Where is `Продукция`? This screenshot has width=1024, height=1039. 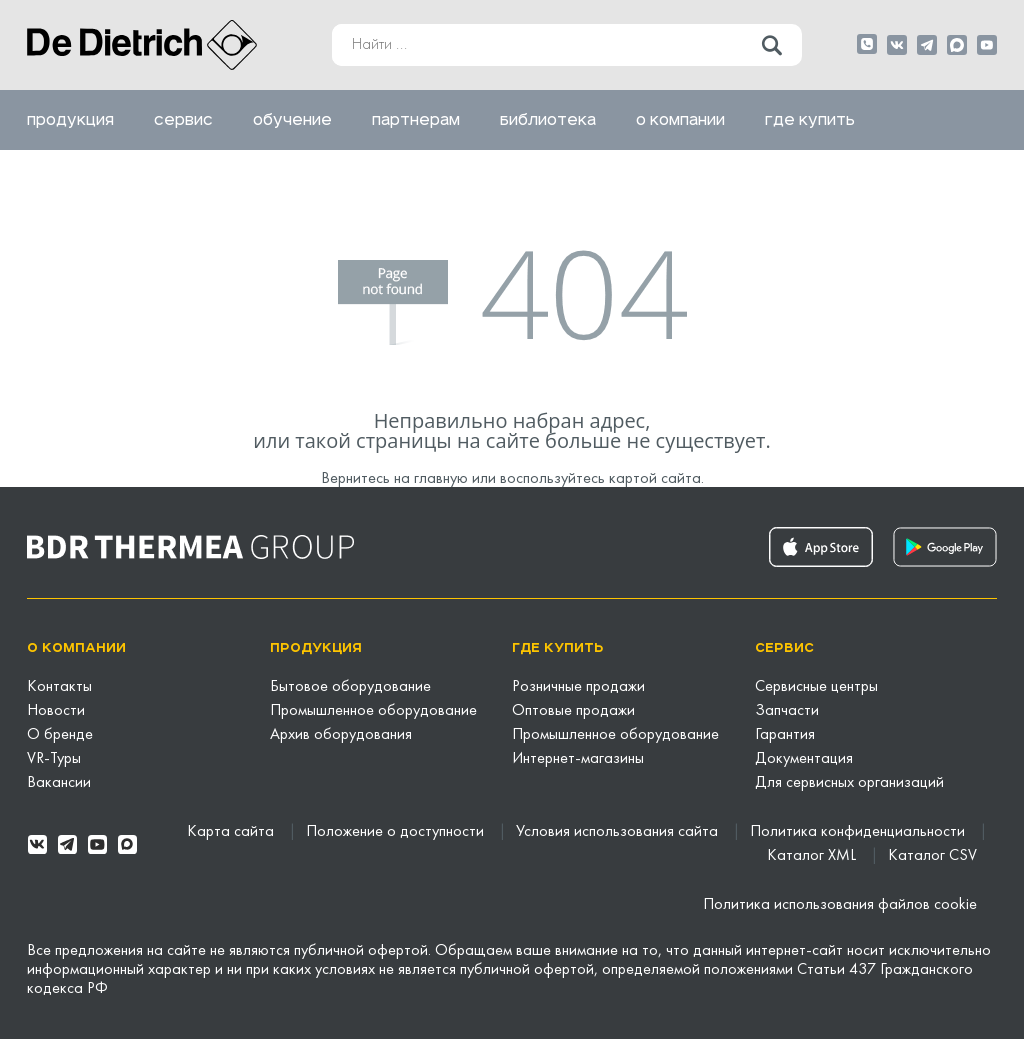 Продукция is located at coordinates (70, 120).